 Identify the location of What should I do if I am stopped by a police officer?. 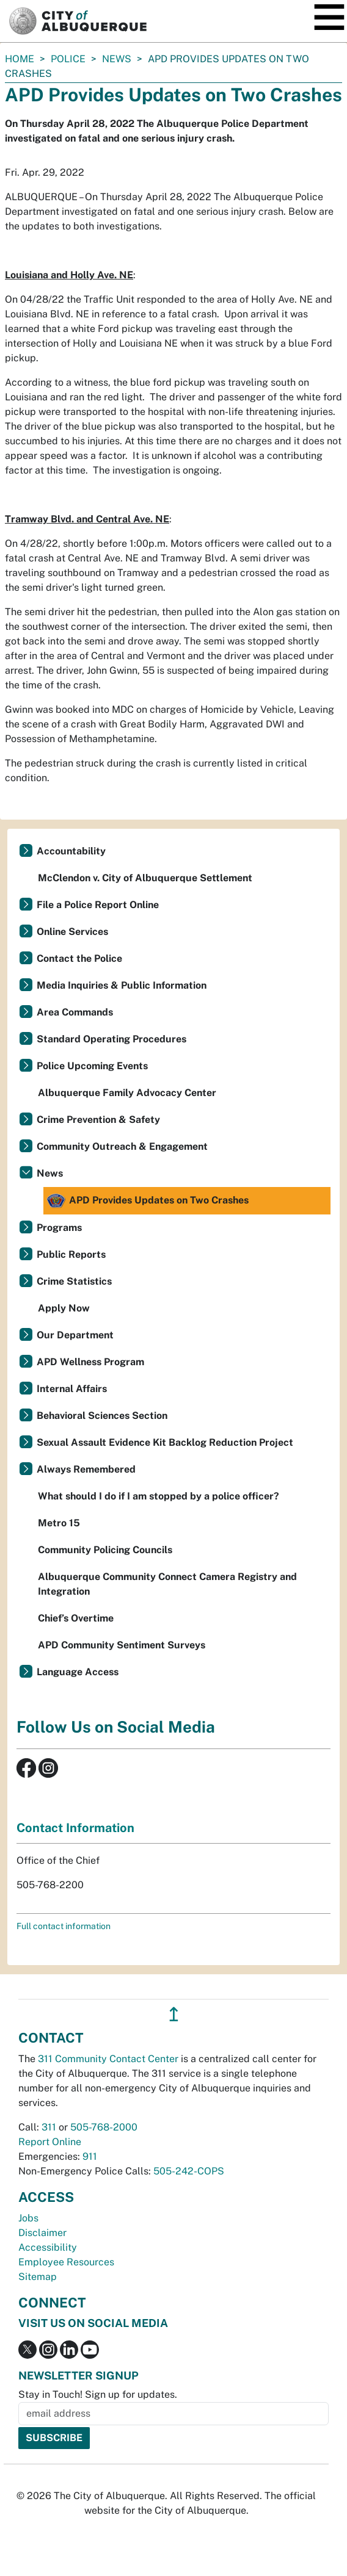
(158, 1496).